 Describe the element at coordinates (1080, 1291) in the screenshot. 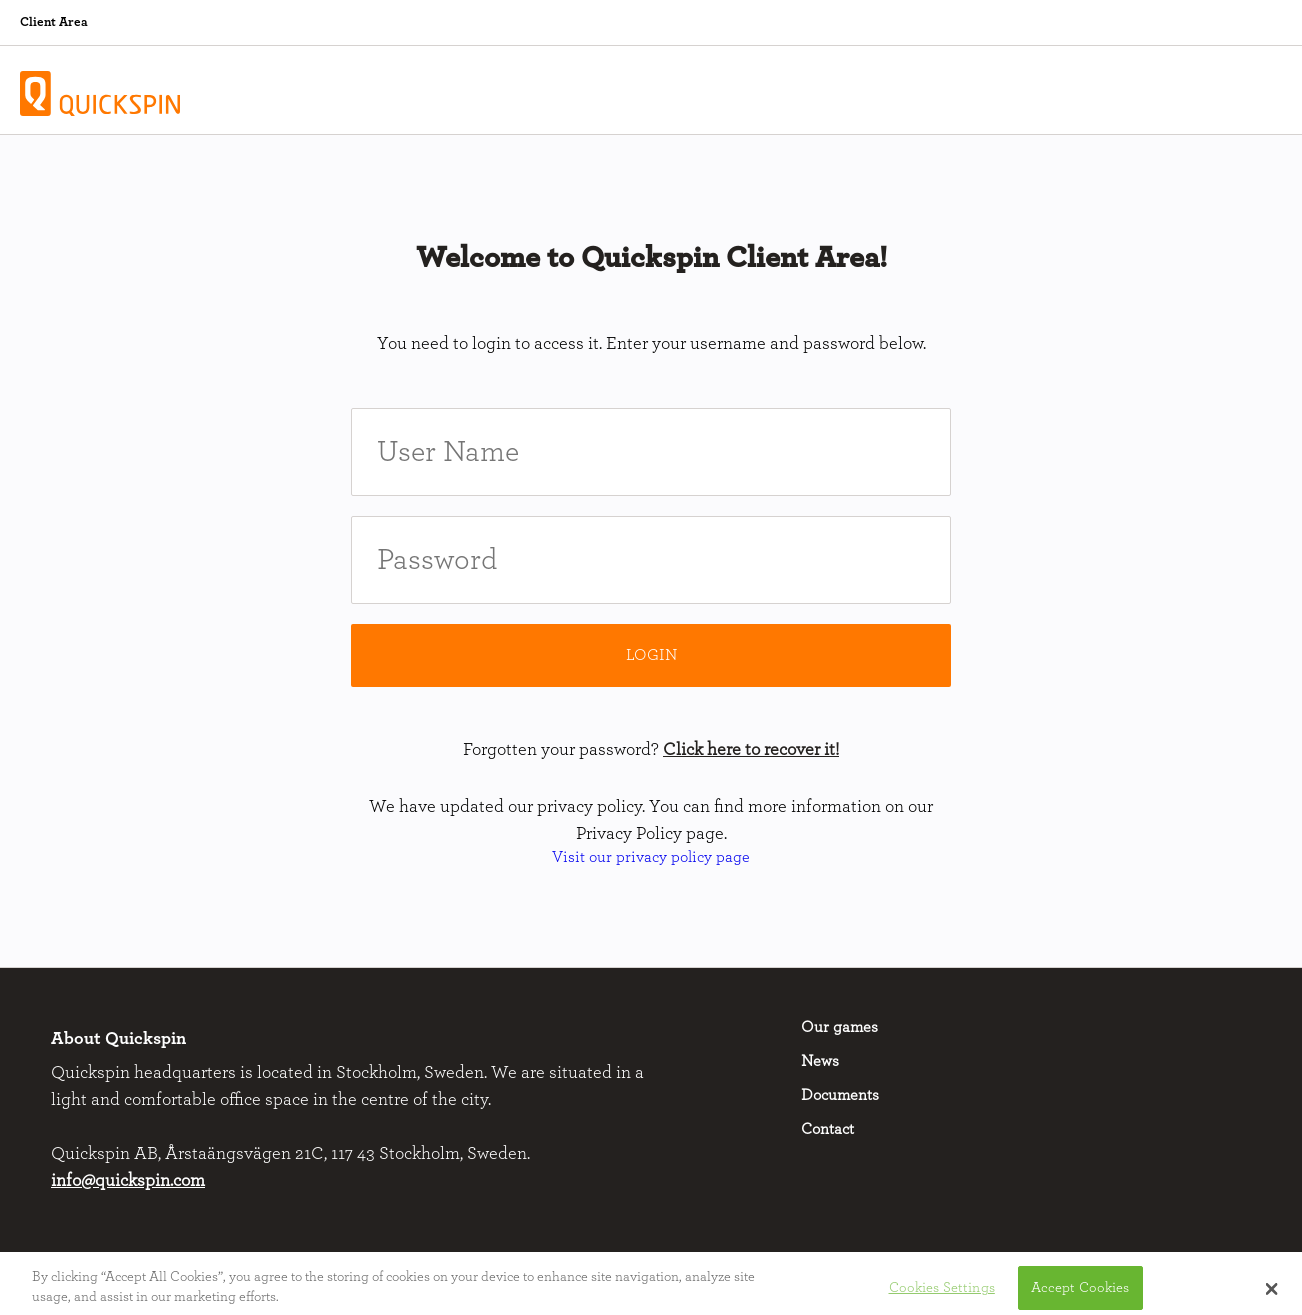

I see `Accept Cookies` at that location.